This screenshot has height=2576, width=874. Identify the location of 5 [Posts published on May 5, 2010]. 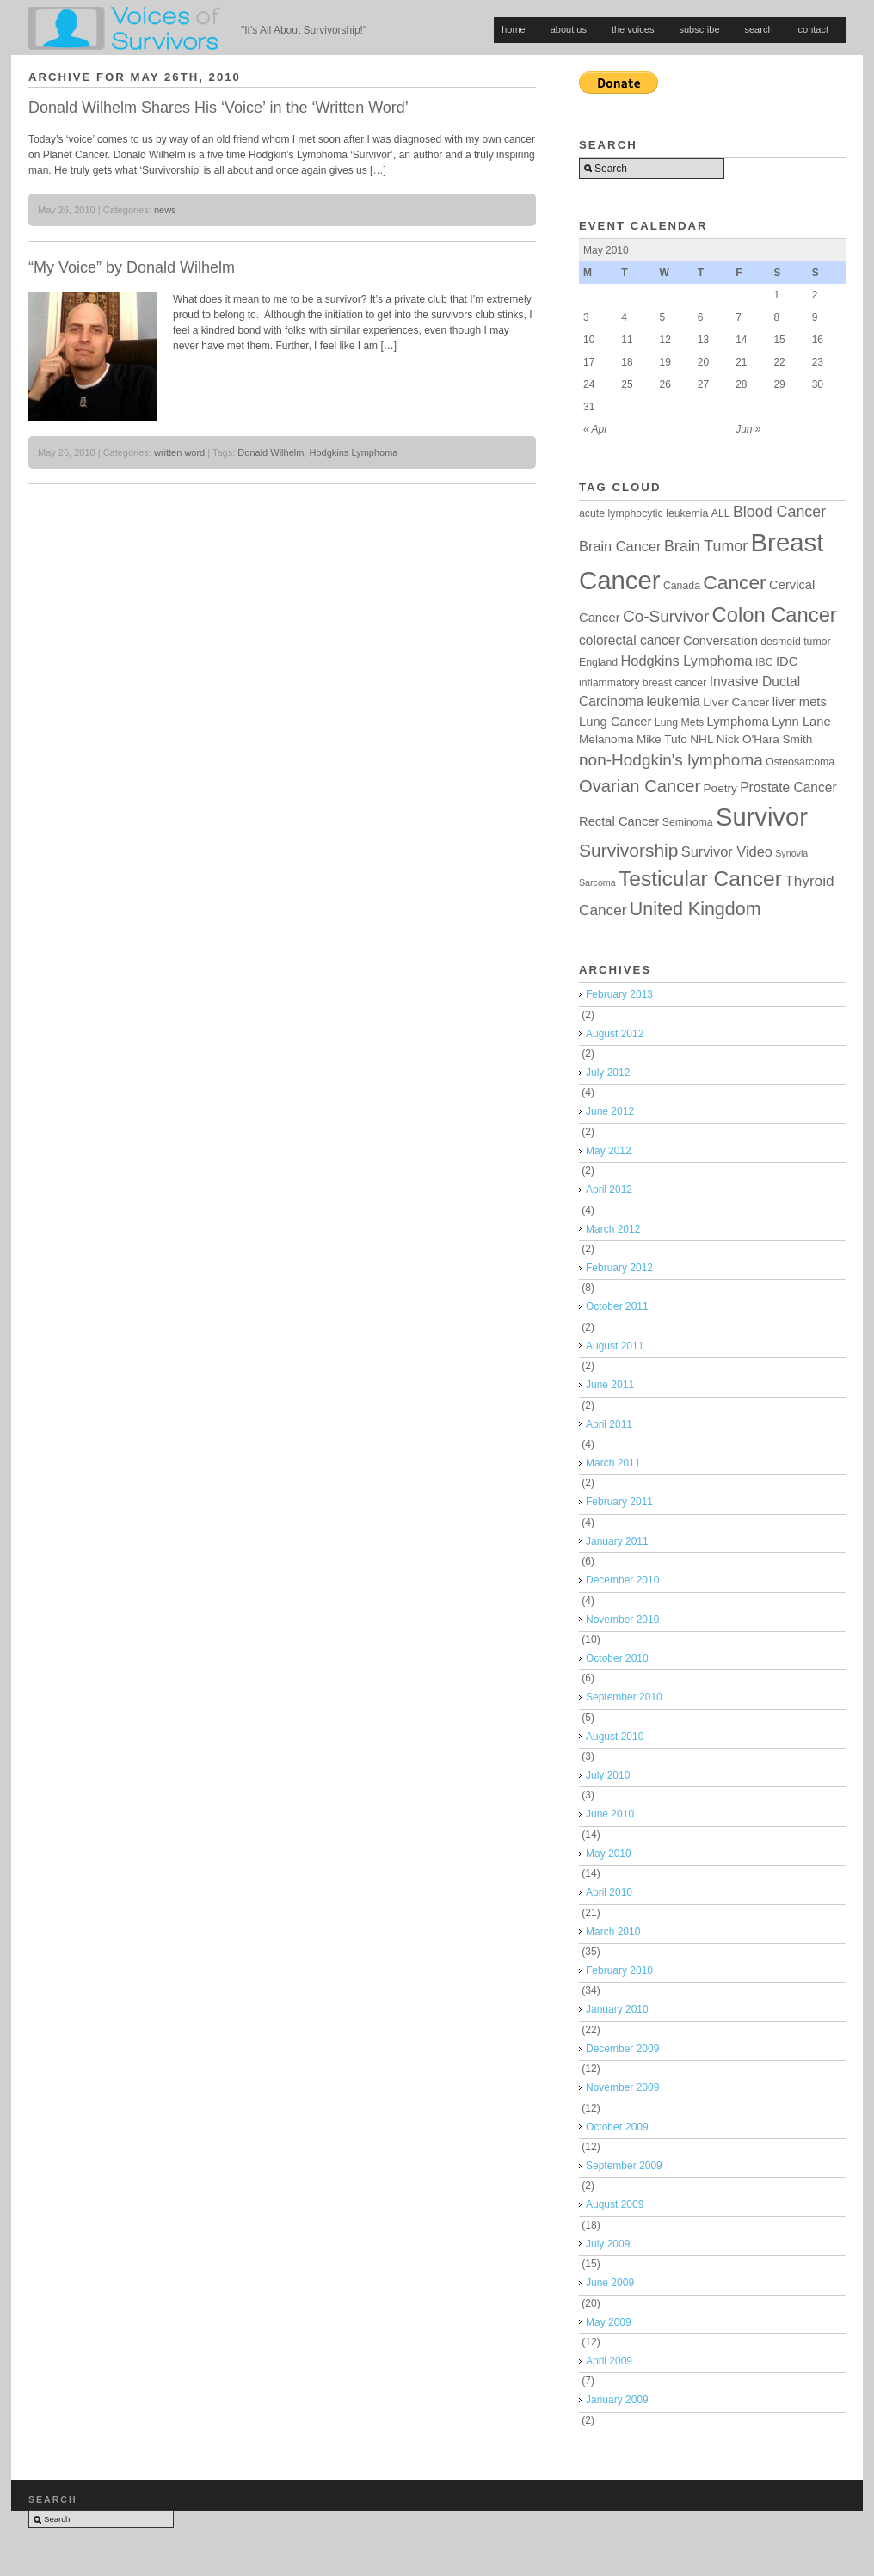
(663, 317).